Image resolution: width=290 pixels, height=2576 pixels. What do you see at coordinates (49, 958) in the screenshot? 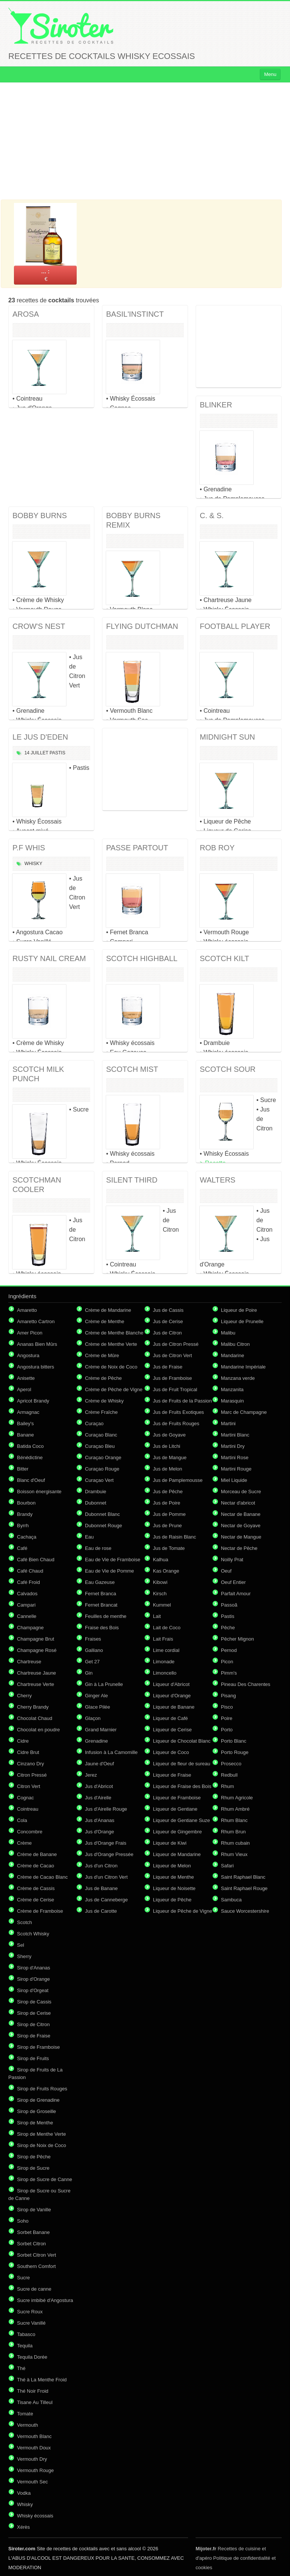
I see `RUSTY NAIL CREAM` at bounding box center [49, 958].